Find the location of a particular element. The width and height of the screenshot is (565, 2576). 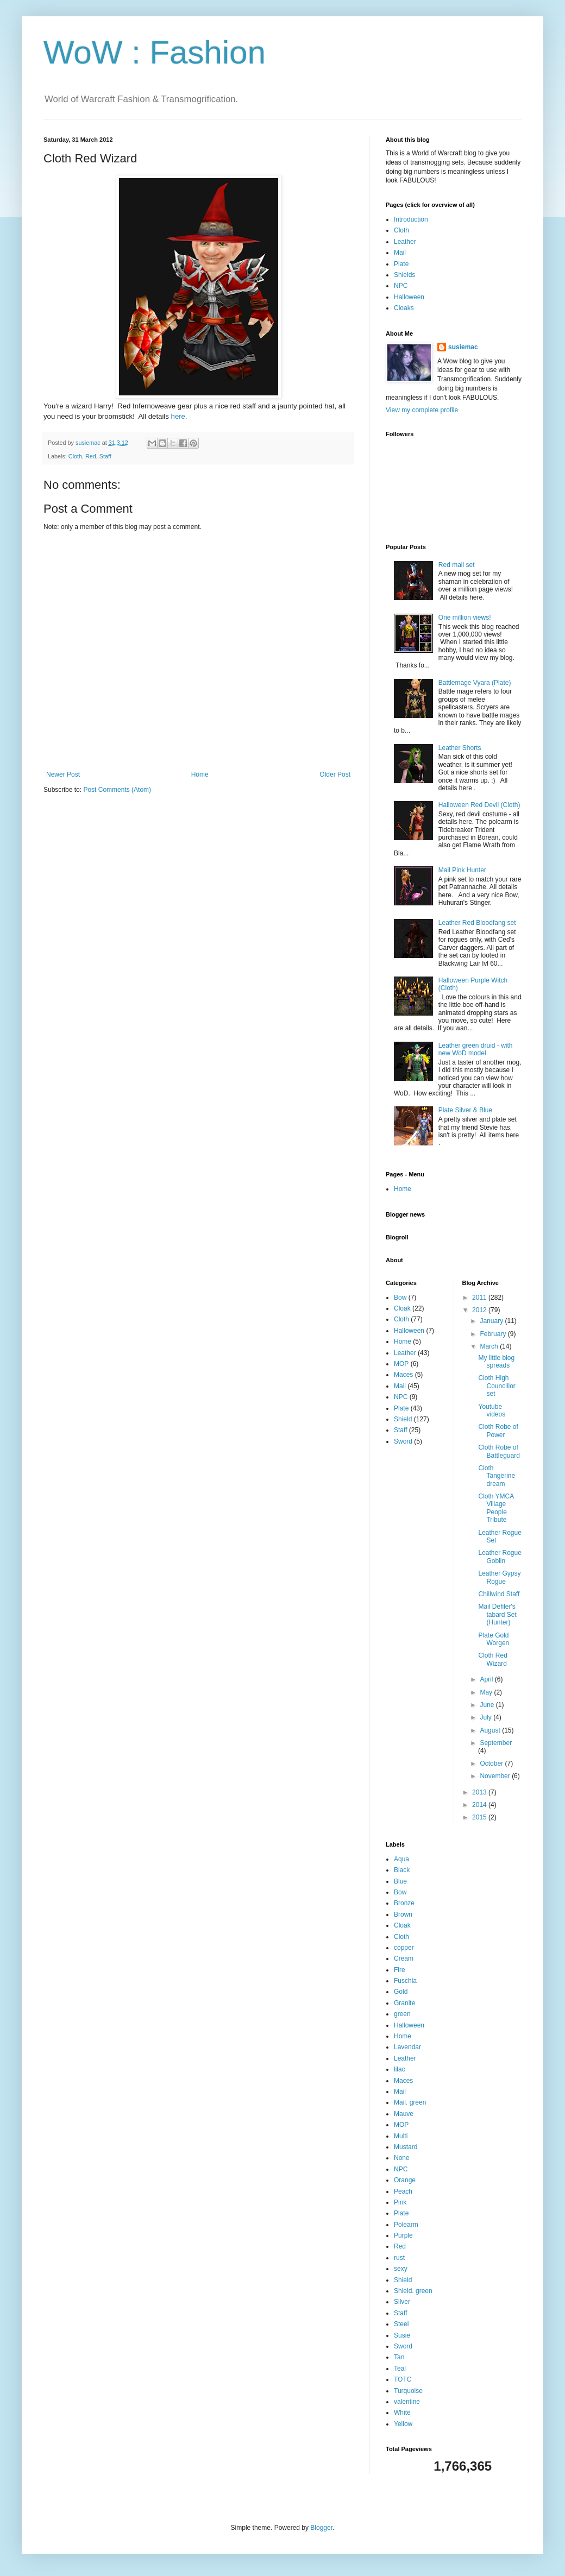

Mail Pink Hunter is located at coordinates (462, 870).